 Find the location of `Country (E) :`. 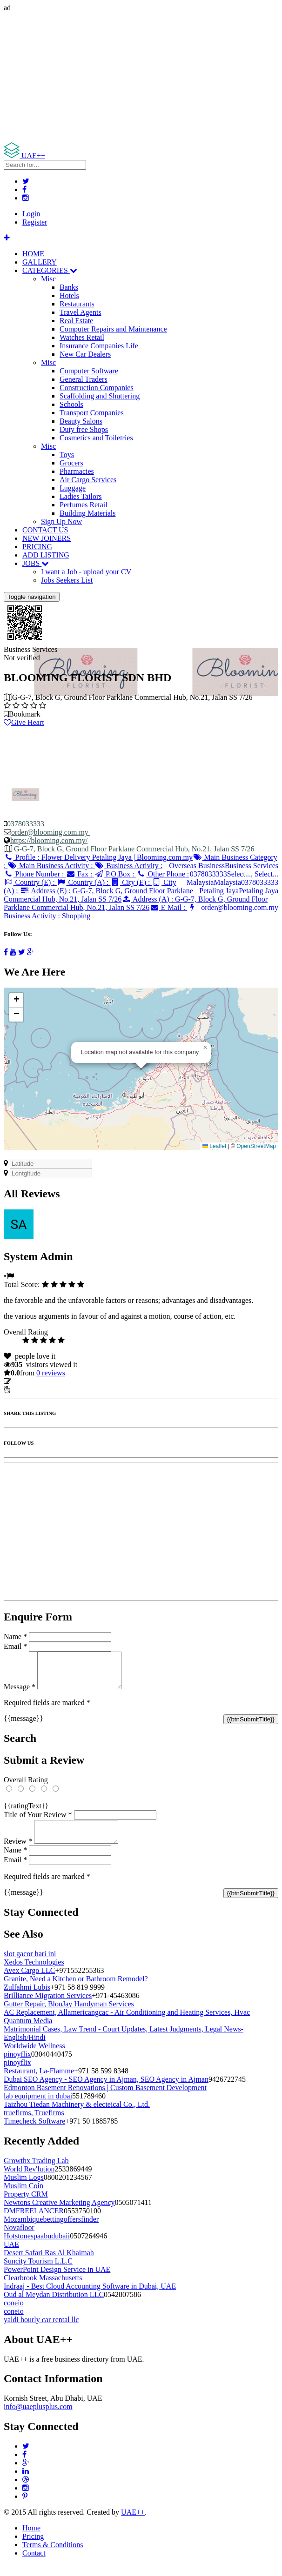

Country (E) : is located at coordinates (30, 882).